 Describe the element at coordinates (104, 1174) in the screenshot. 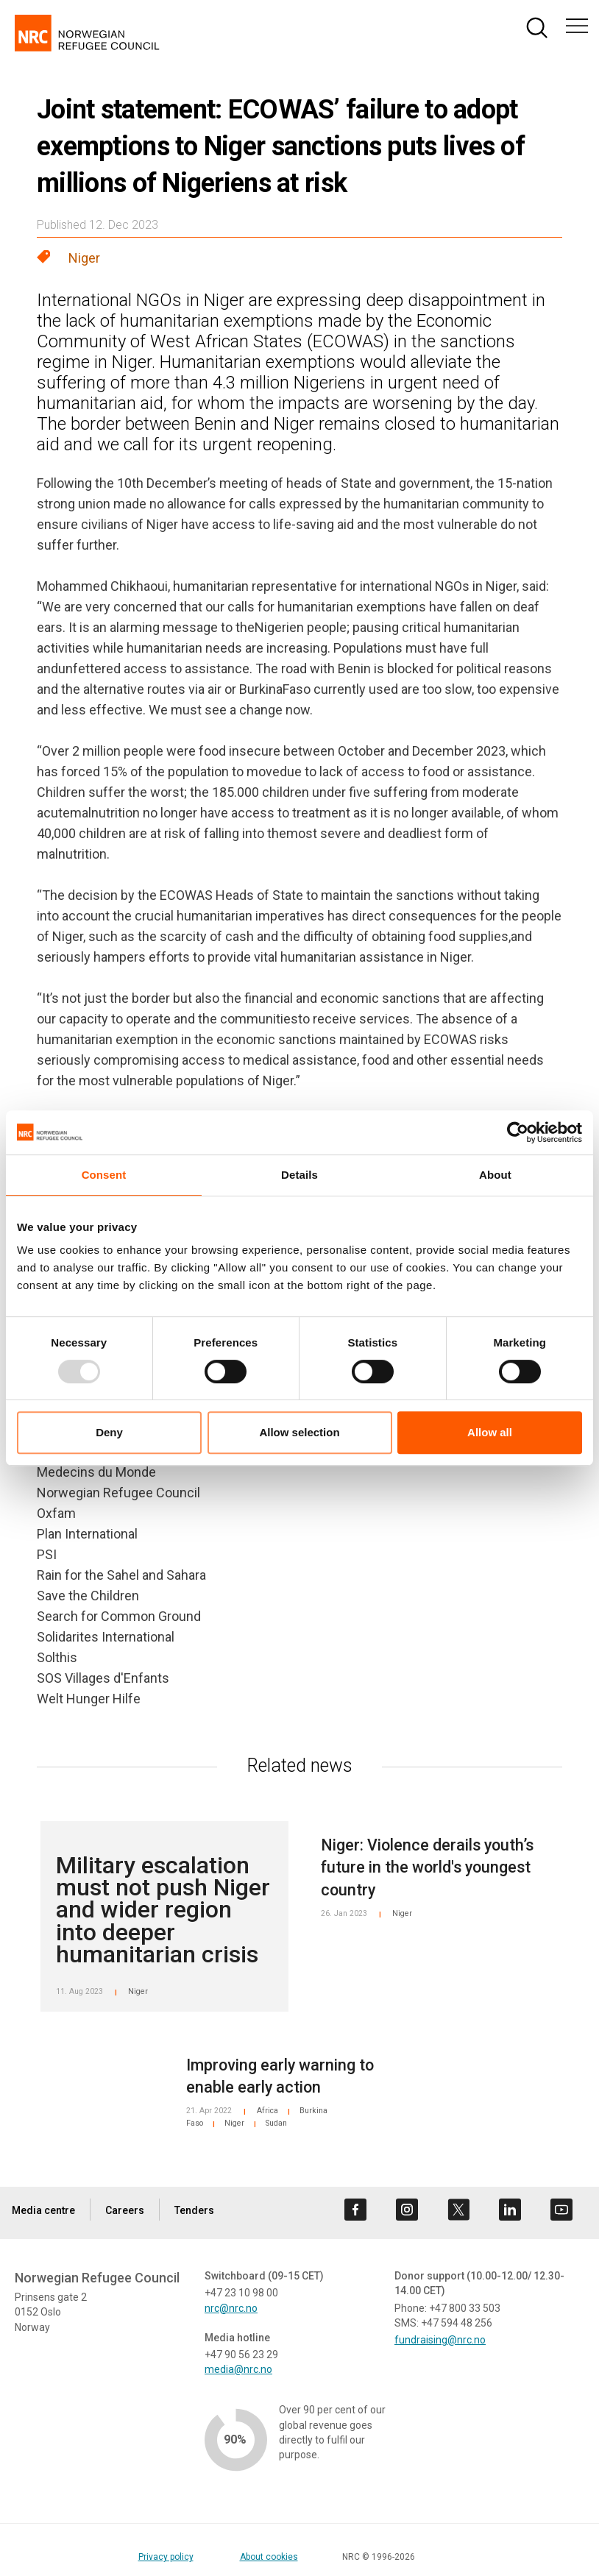

I see `Consent [tab]` at that location.